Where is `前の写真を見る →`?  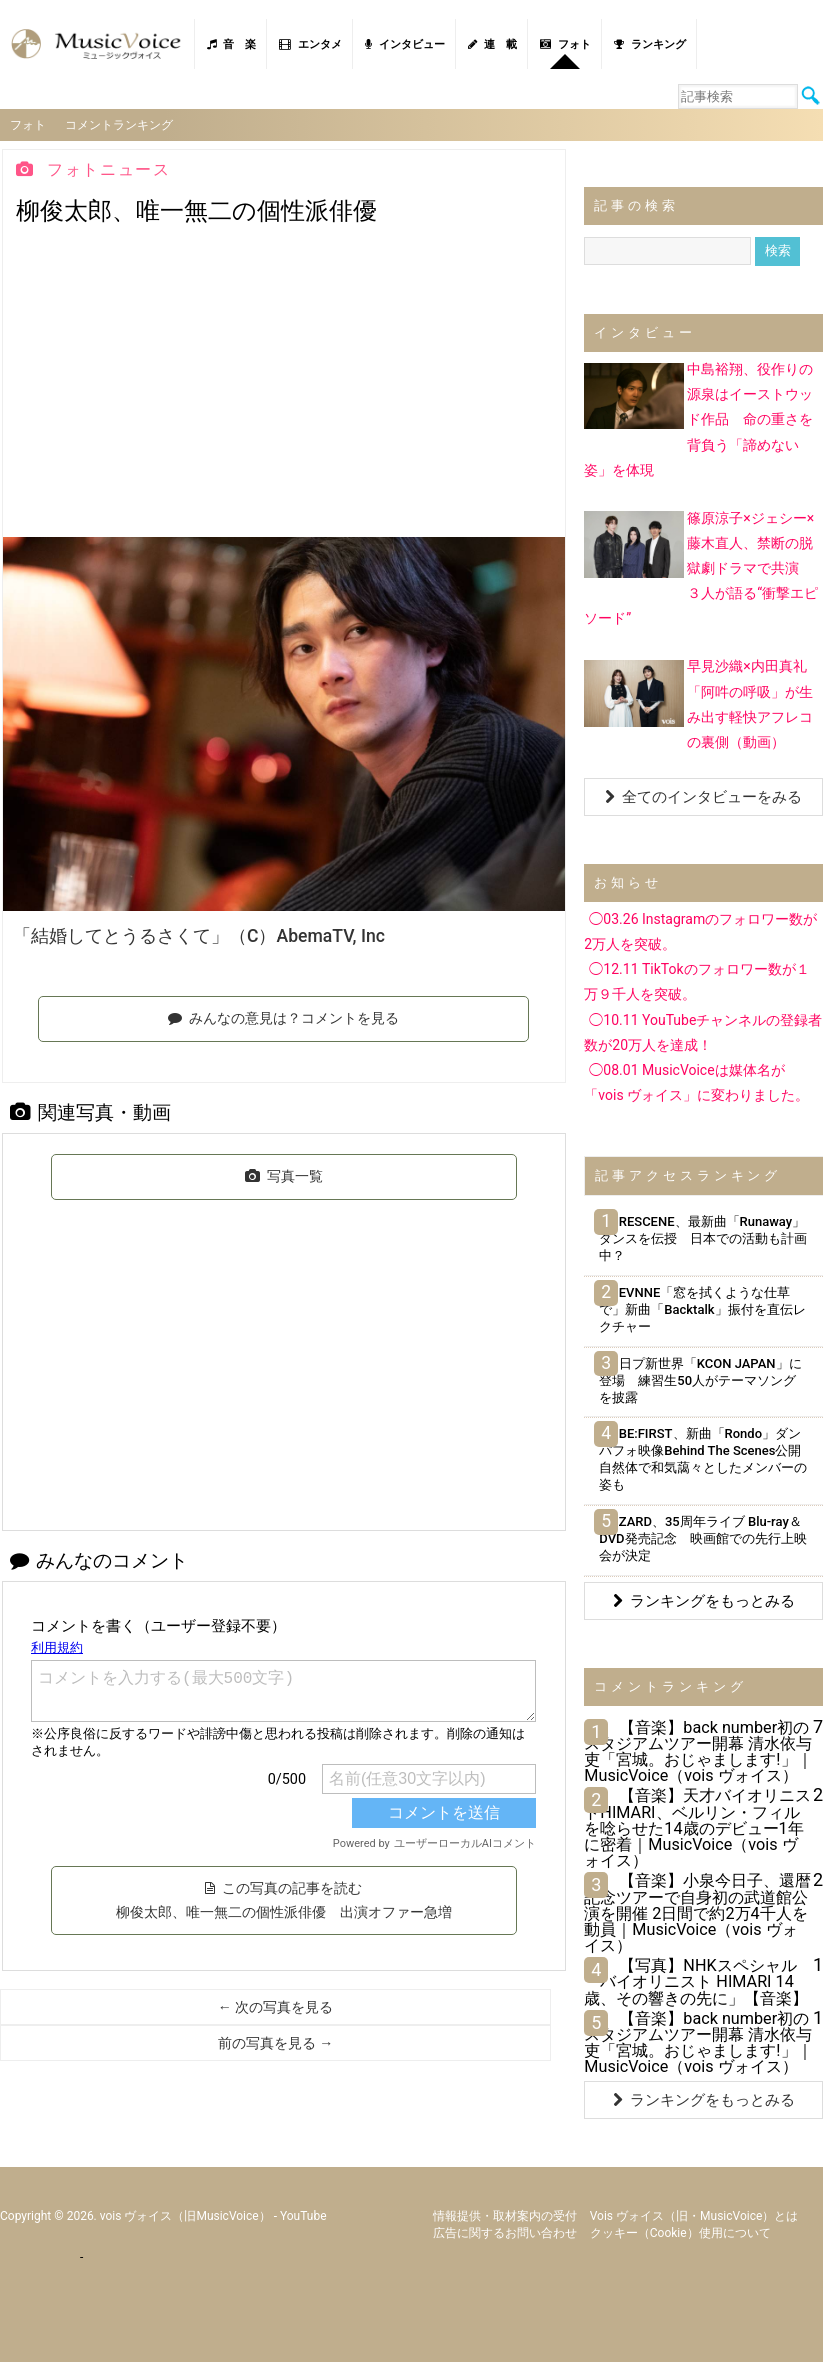
前の写真を見る → is located at coordinates (275, 2042).